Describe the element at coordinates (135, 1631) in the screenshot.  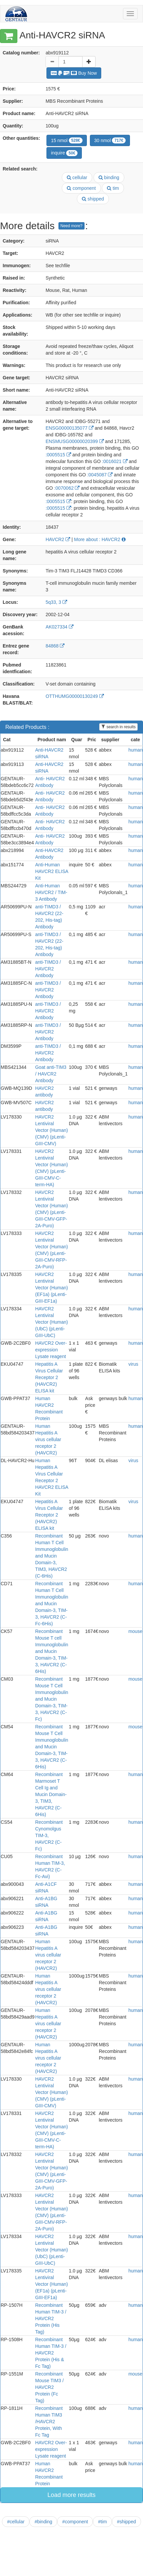
I see `mouse` at that location.